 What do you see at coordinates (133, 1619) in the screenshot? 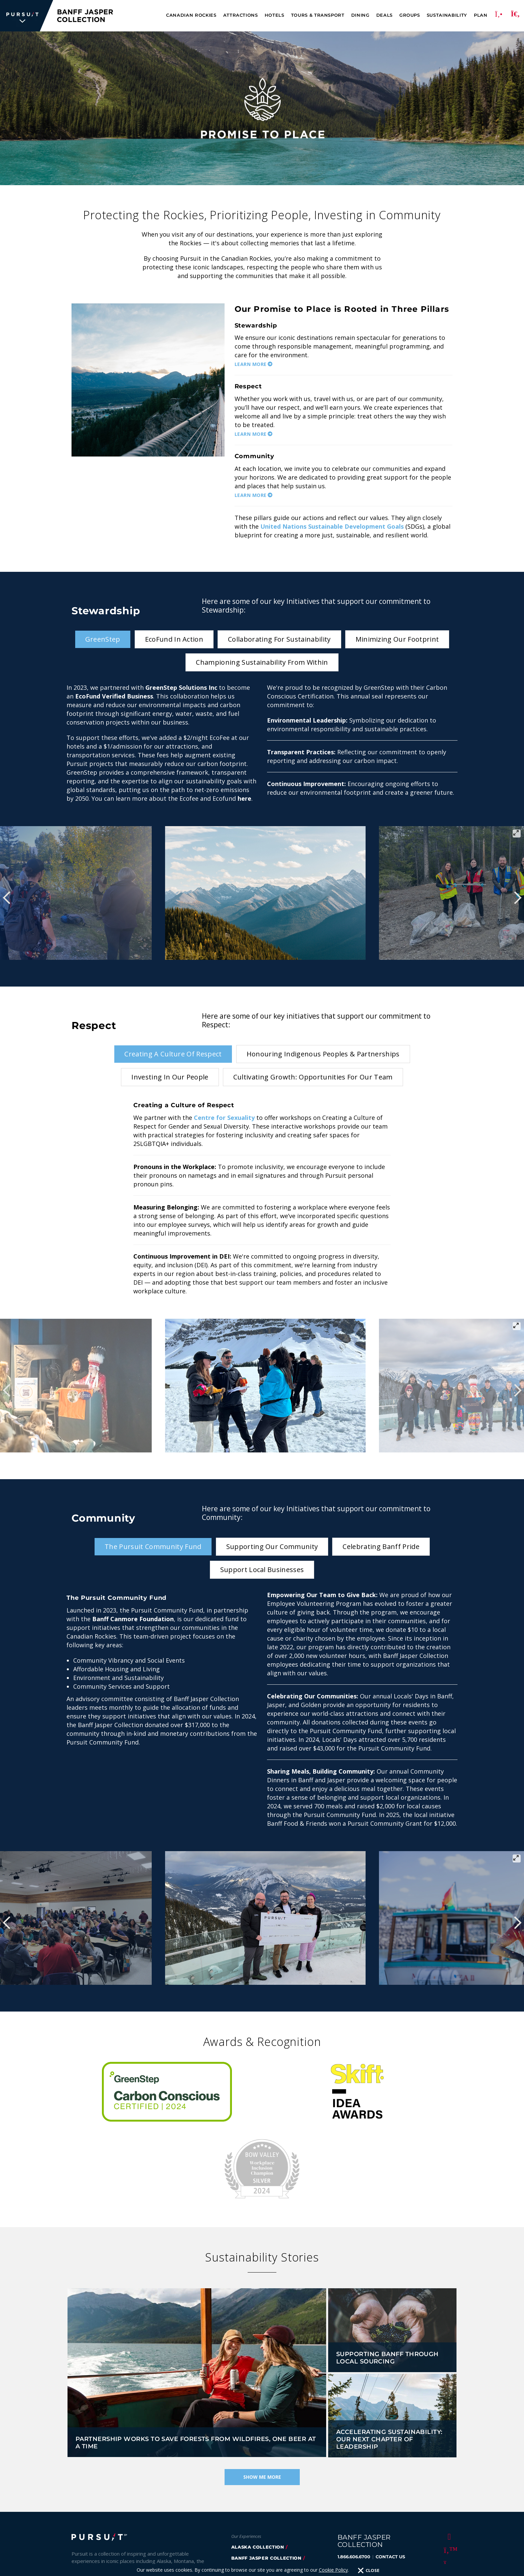
I see `Banff Canmore Foundation` at bounding box center [133, 1619].